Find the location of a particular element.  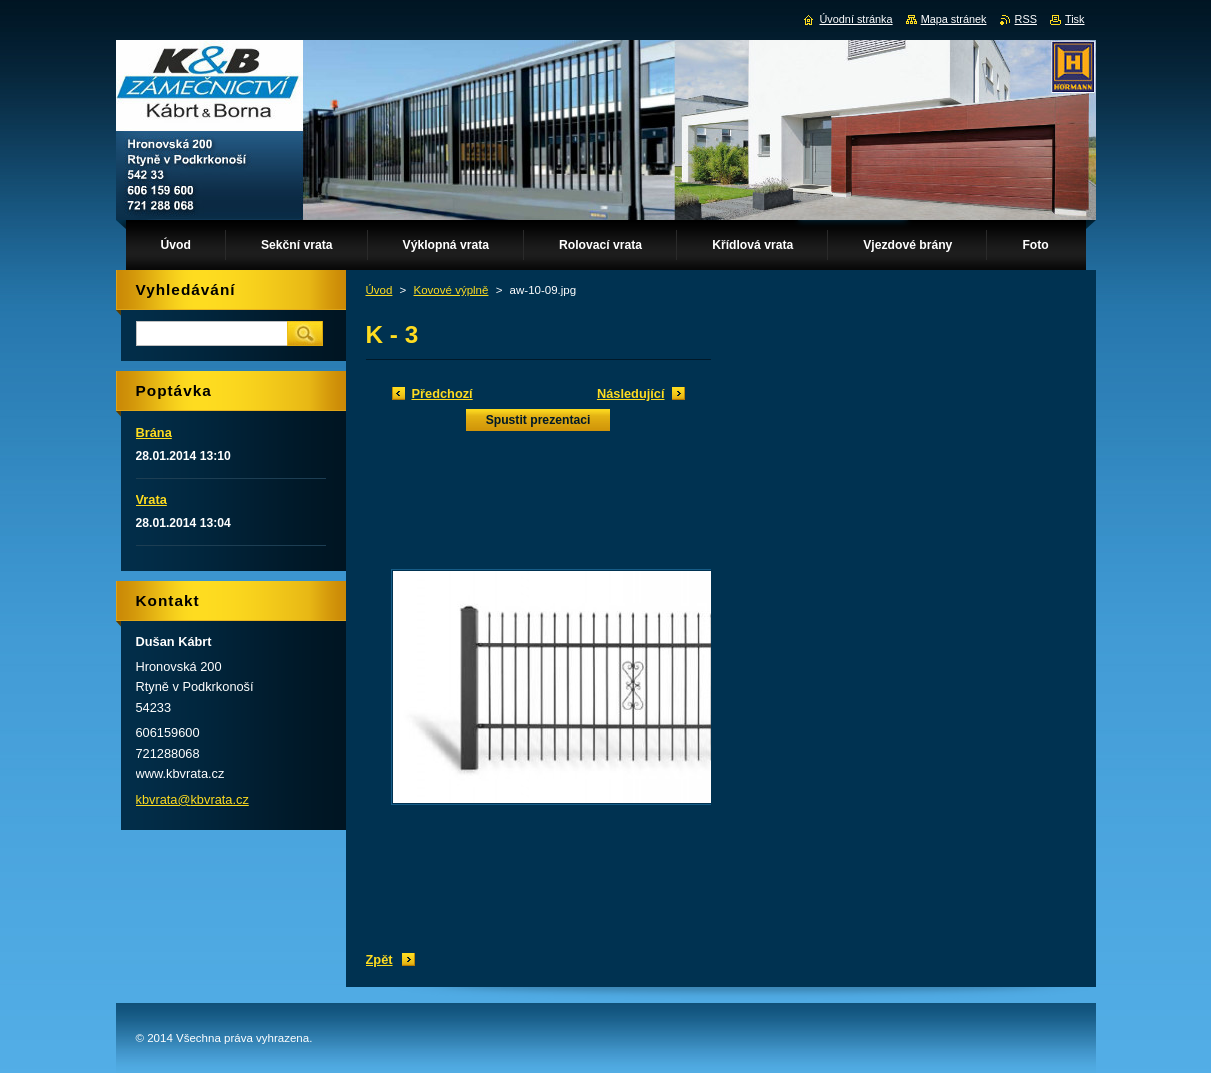

Předchozí is located at coordinates (442, 393).